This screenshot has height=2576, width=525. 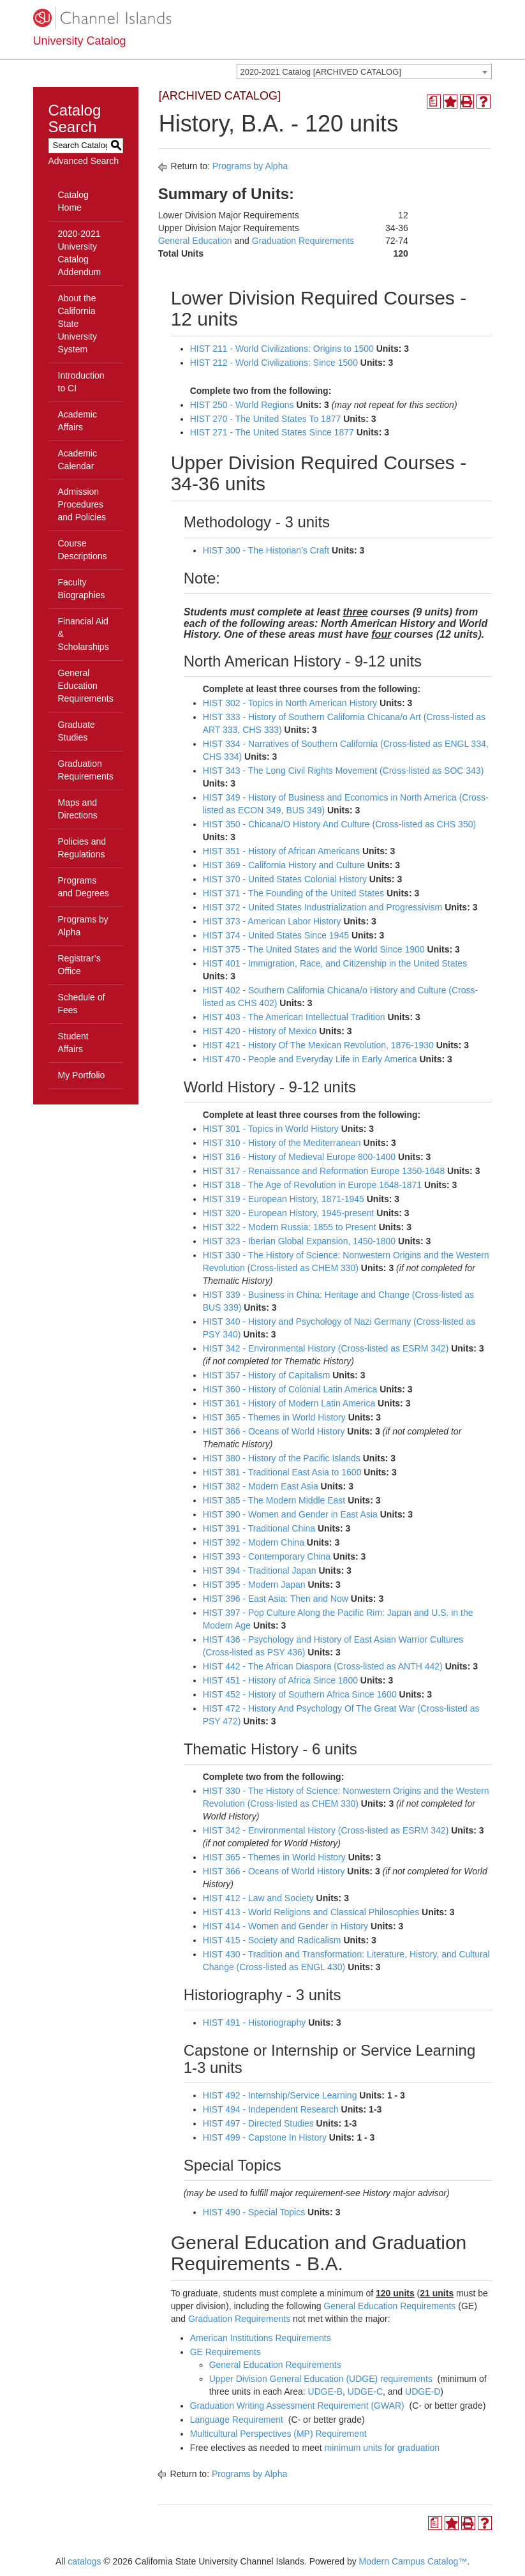 What do you see at coordinates (77, 420) in the screenshot?
I see `Academic Affairs` at bounding box center [77, 420].